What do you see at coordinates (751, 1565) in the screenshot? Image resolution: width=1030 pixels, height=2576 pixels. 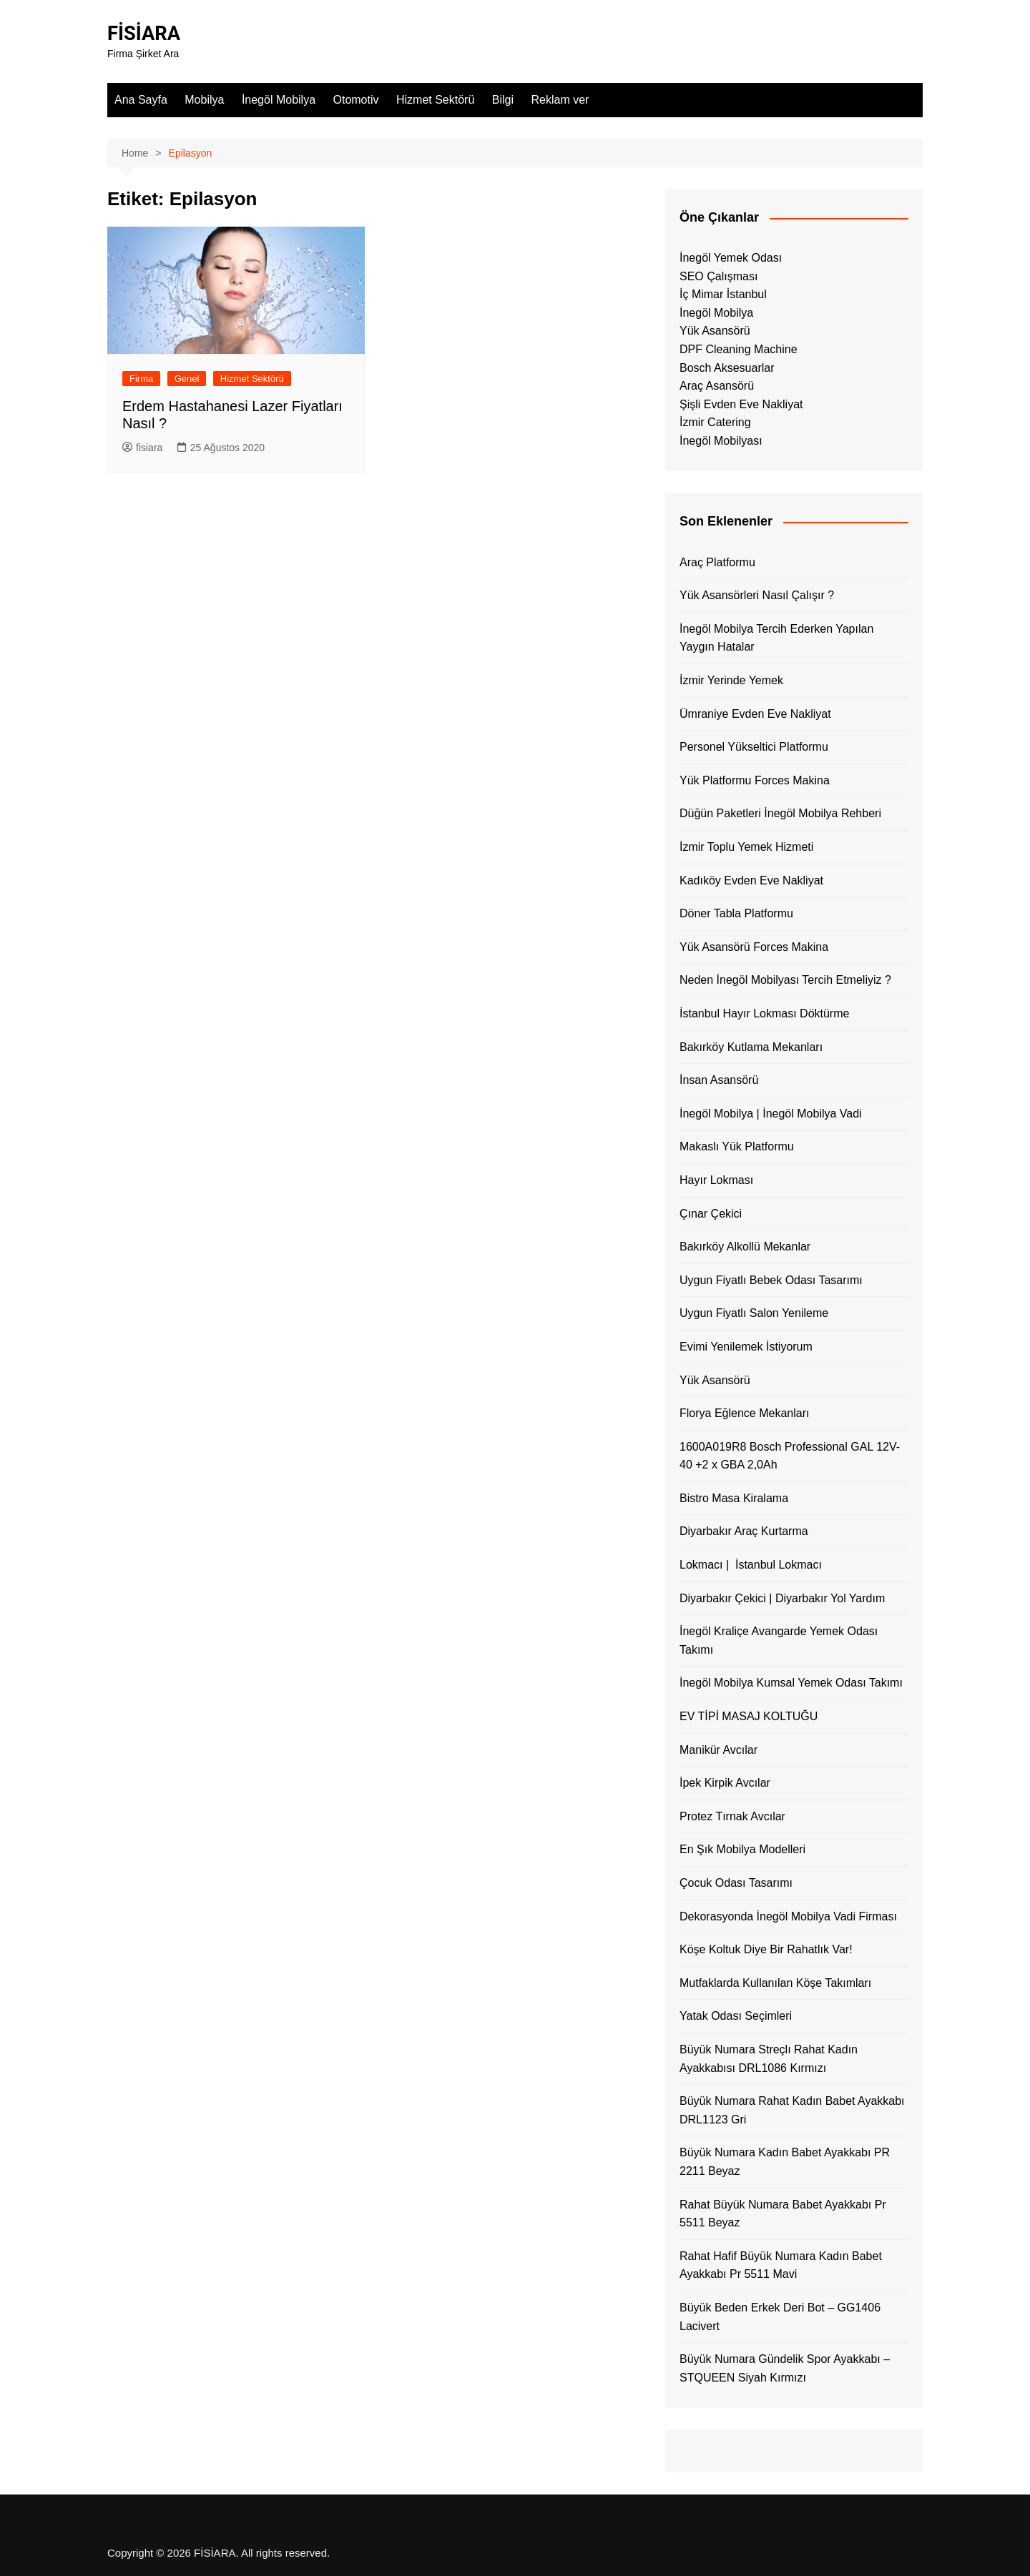 I see `Lokmacı | İstanbul Lokmacı` at bounding box center [751, 1565].